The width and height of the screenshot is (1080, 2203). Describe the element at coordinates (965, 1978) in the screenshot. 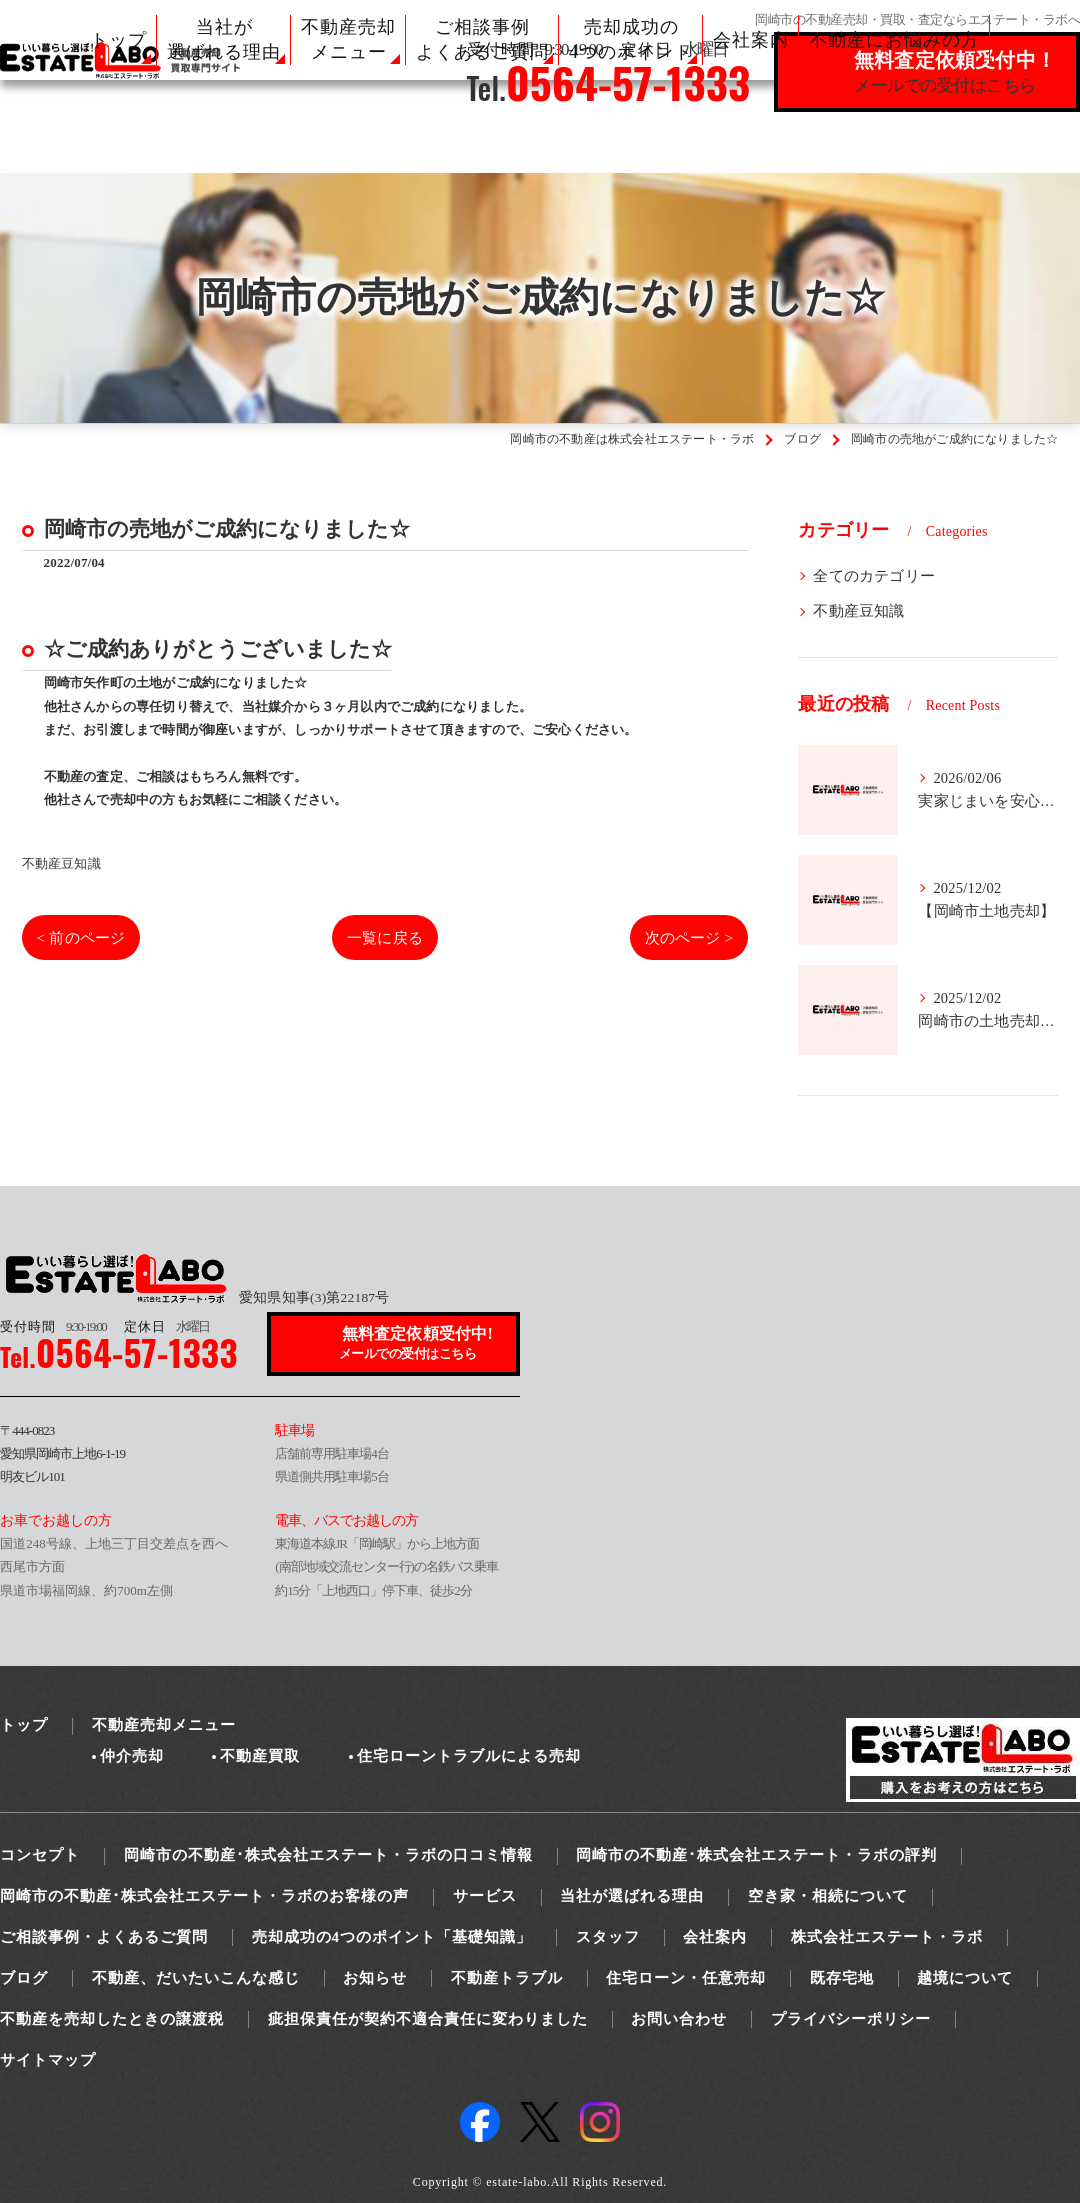

I see `越境について` at that location.